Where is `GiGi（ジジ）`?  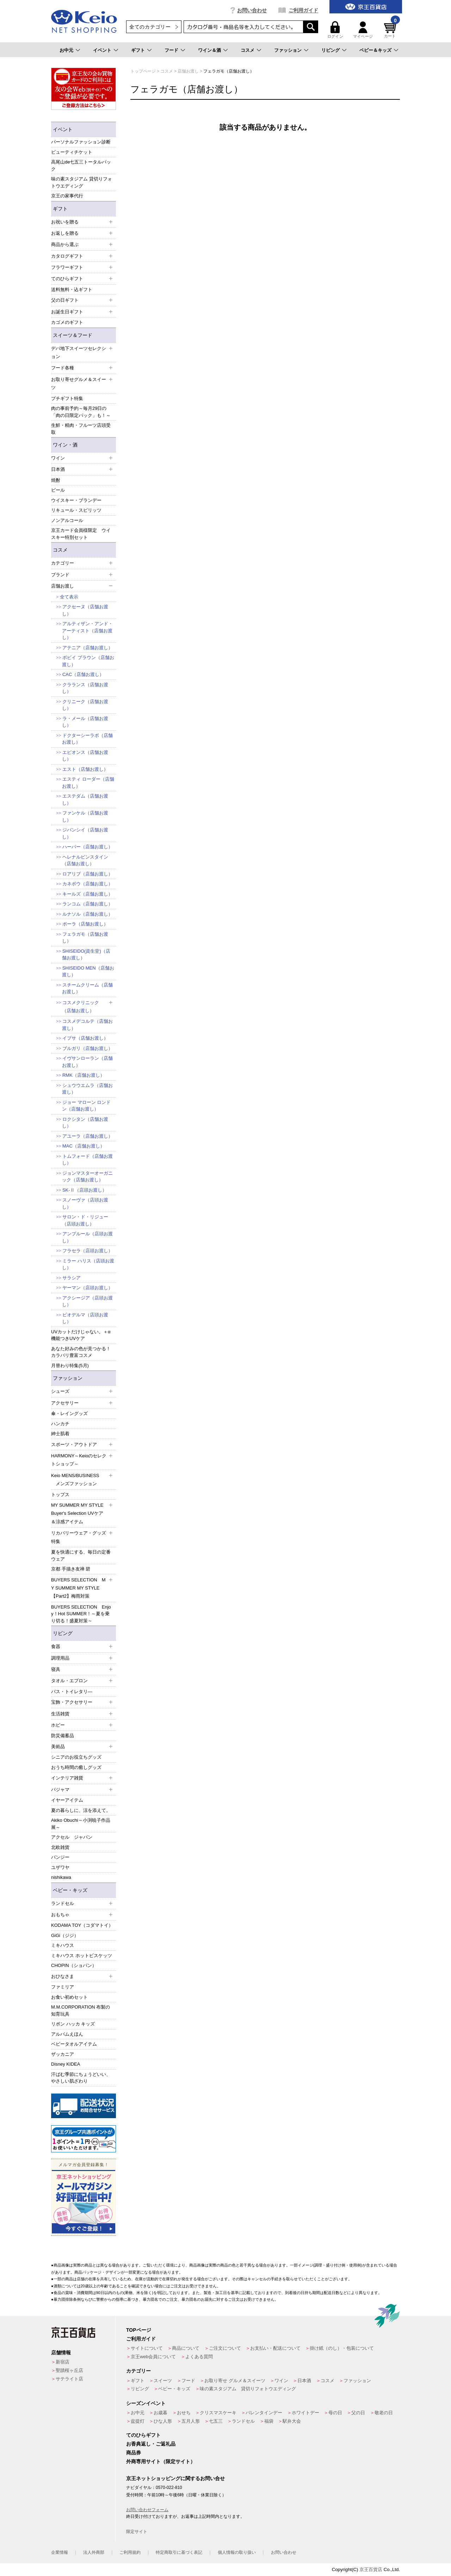
GiGi（ジジ） is located at coordinates (65, 1935).